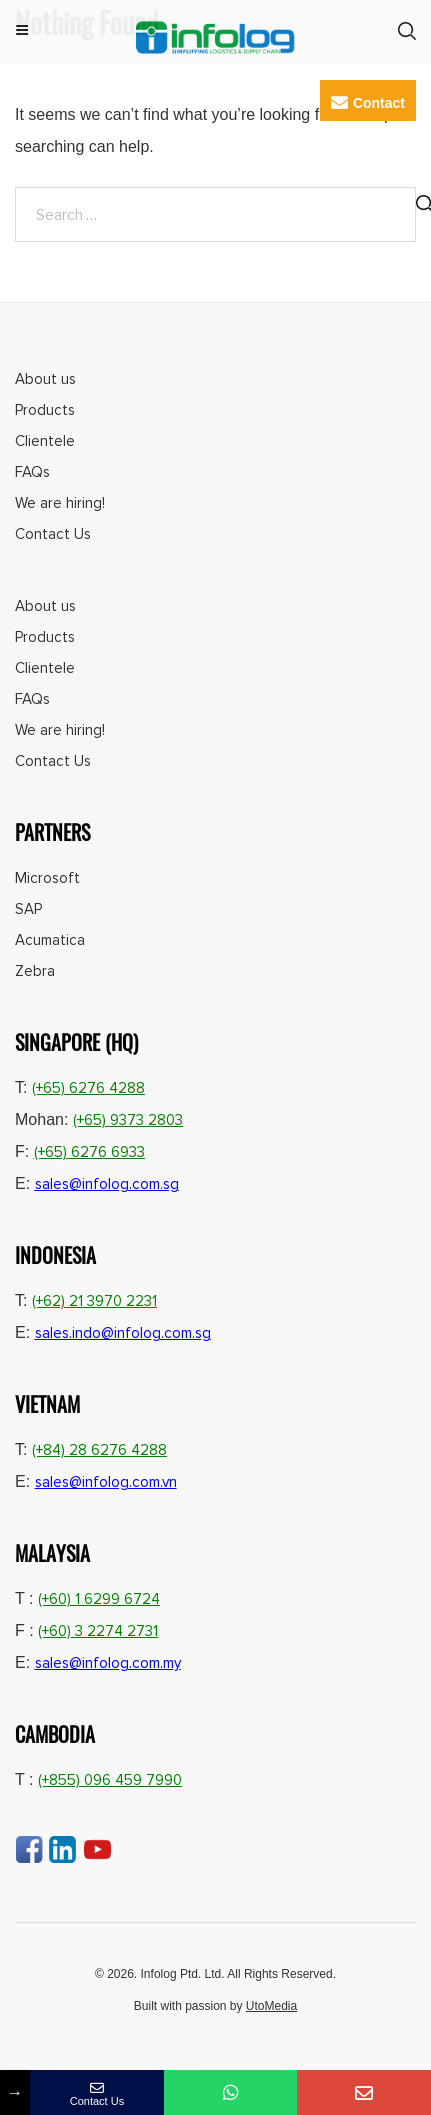 Image resolution: width=431 pixels, height=2115 pixels. What do you see at coordinates (53, 534) in the screenshot?
I see `Contact Us` at bounding box center [53, 534].